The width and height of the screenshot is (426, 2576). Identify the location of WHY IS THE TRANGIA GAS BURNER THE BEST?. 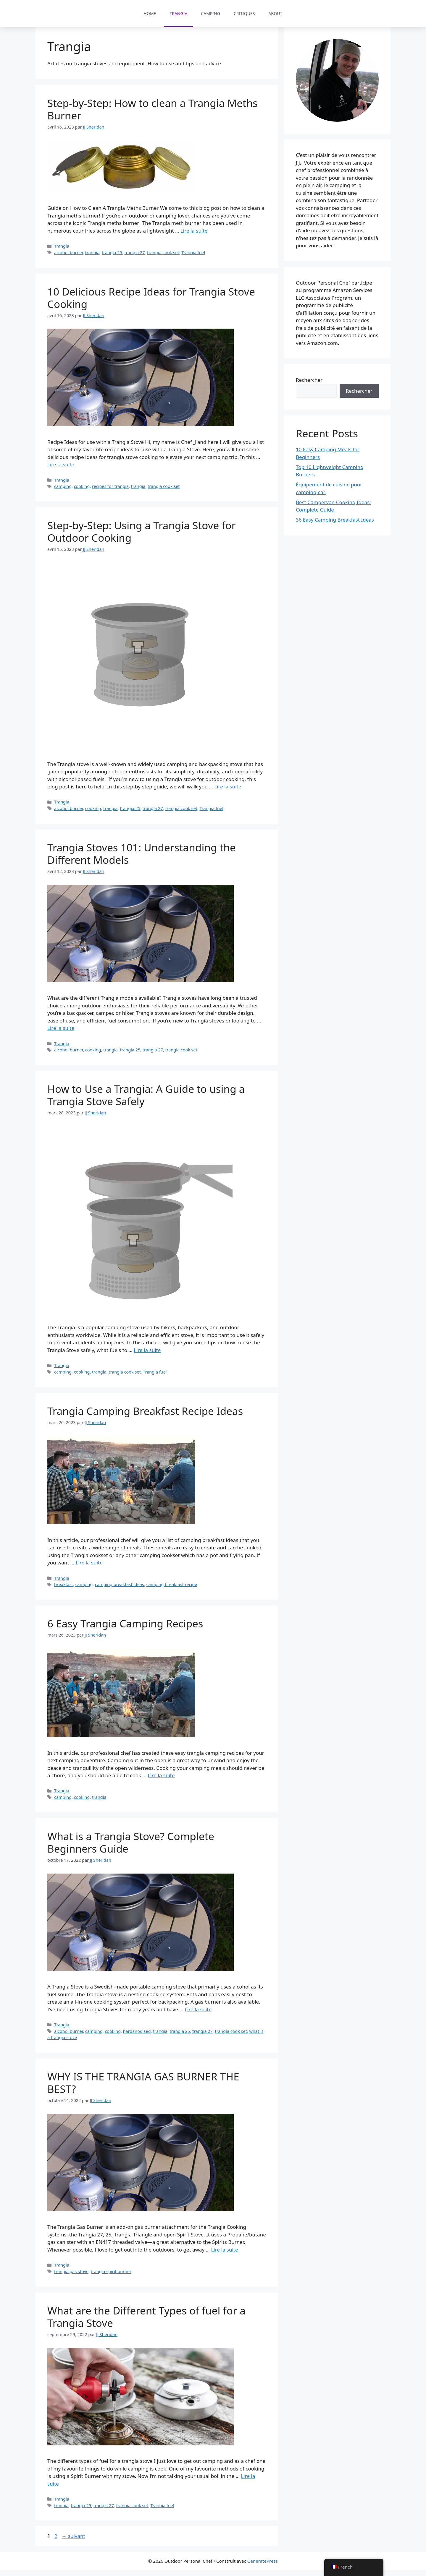
(143, 2088).